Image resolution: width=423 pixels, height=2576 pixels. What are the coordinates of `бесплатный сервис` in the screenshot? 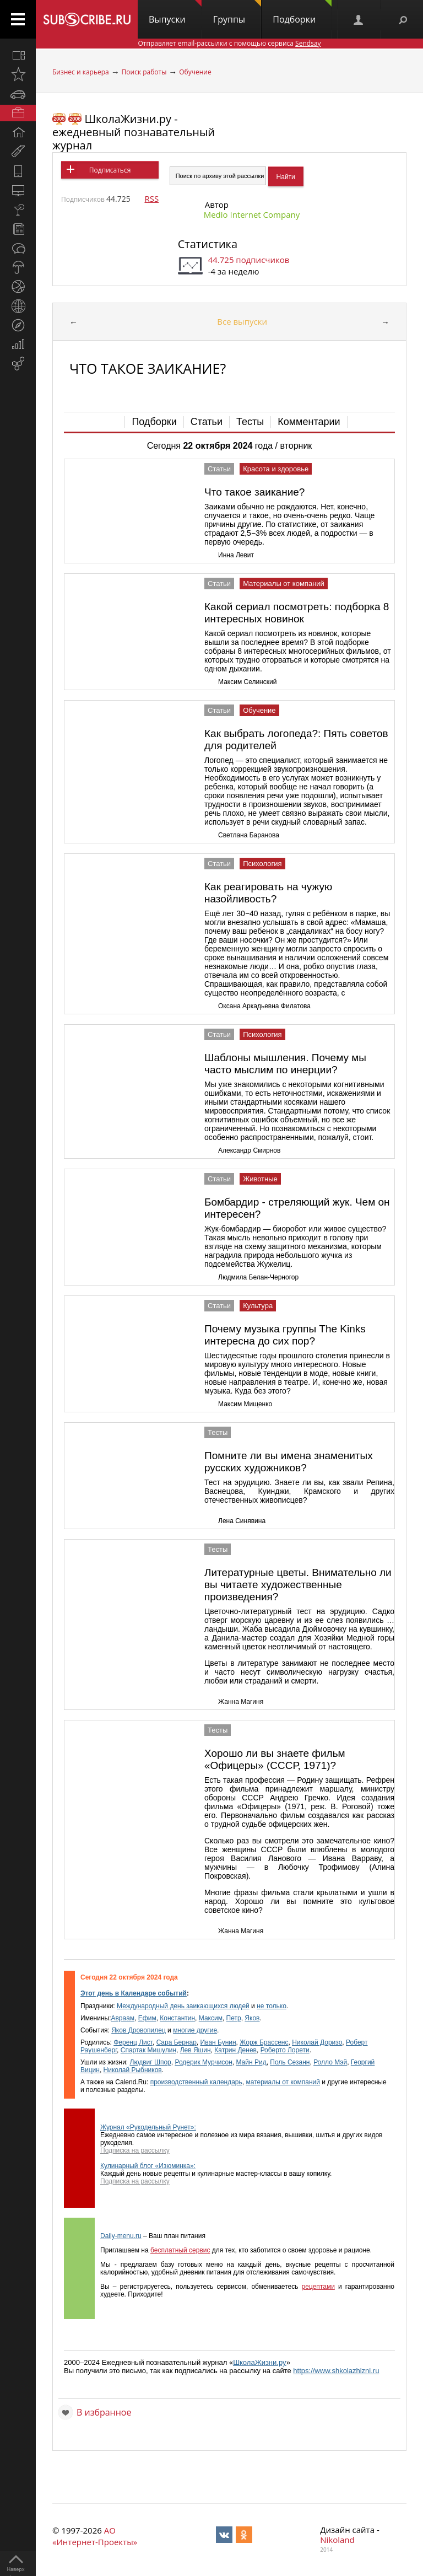 It's located at (180, 2250).